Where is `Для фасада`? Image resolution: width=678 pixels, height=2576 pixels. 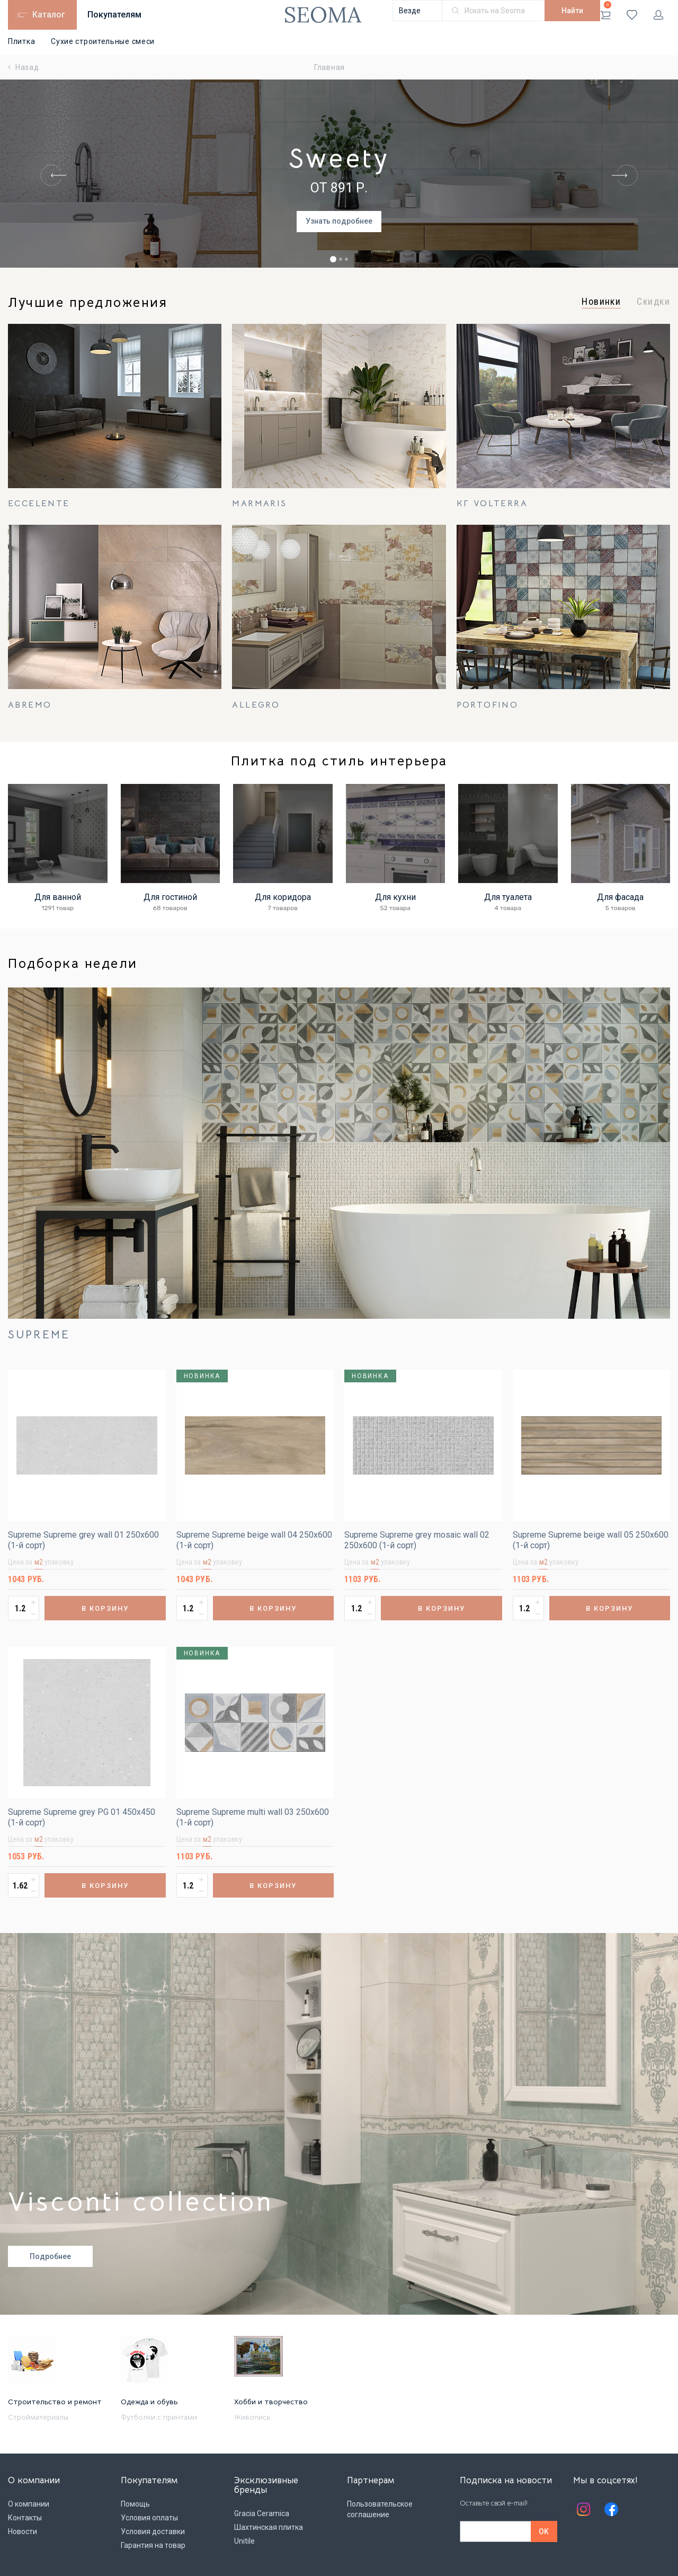 Для фасада is located at coordinates (620, 897).